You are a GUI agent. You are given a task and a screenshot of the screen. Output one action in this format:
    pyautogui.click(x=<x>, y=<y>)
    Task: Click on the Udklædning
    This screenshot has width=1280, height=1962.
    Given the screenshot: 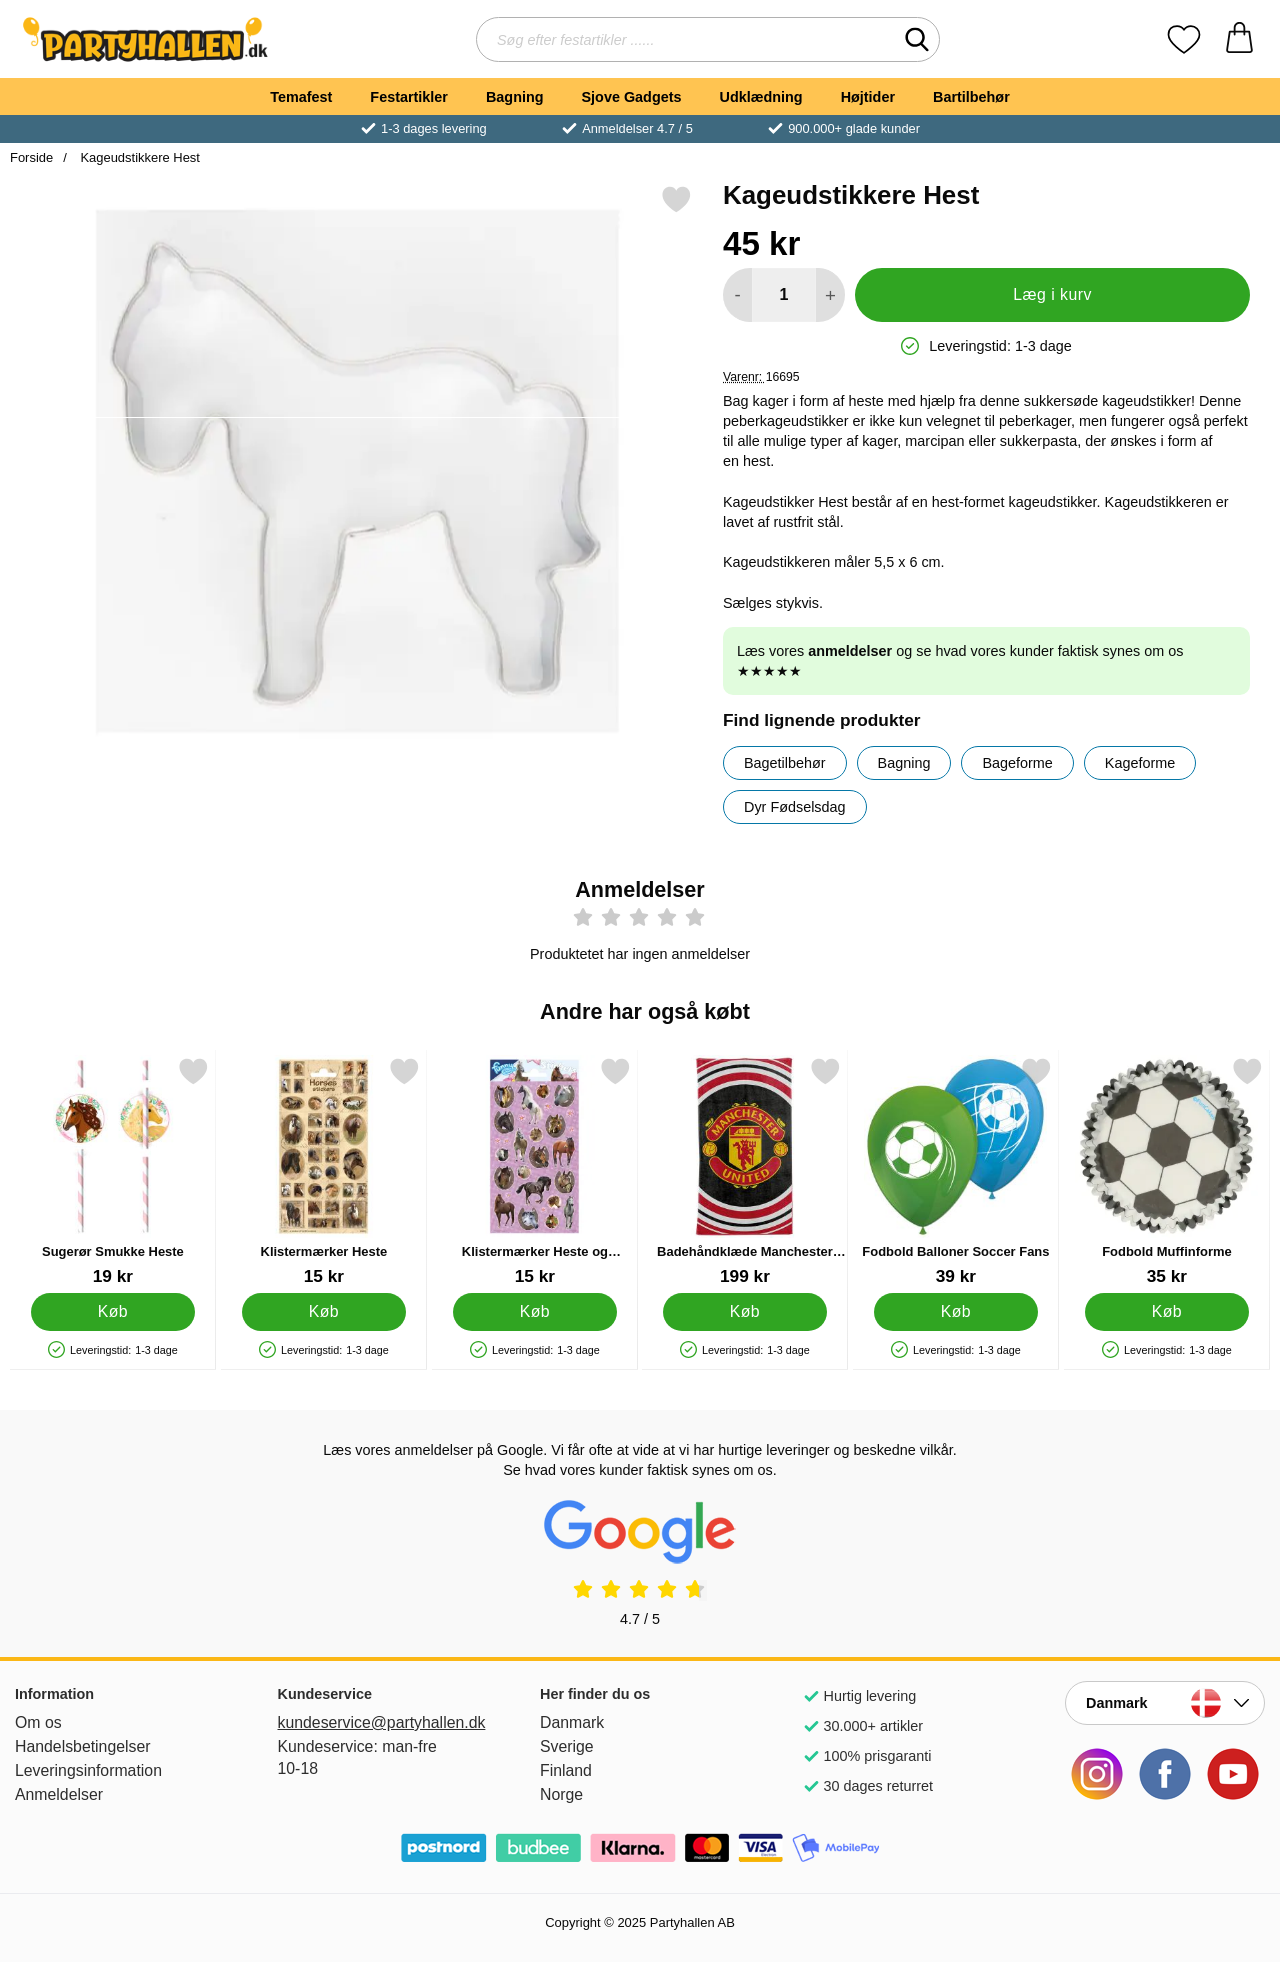 What is the action you would take?
    pyautogui.click(x=760, y=97)
    